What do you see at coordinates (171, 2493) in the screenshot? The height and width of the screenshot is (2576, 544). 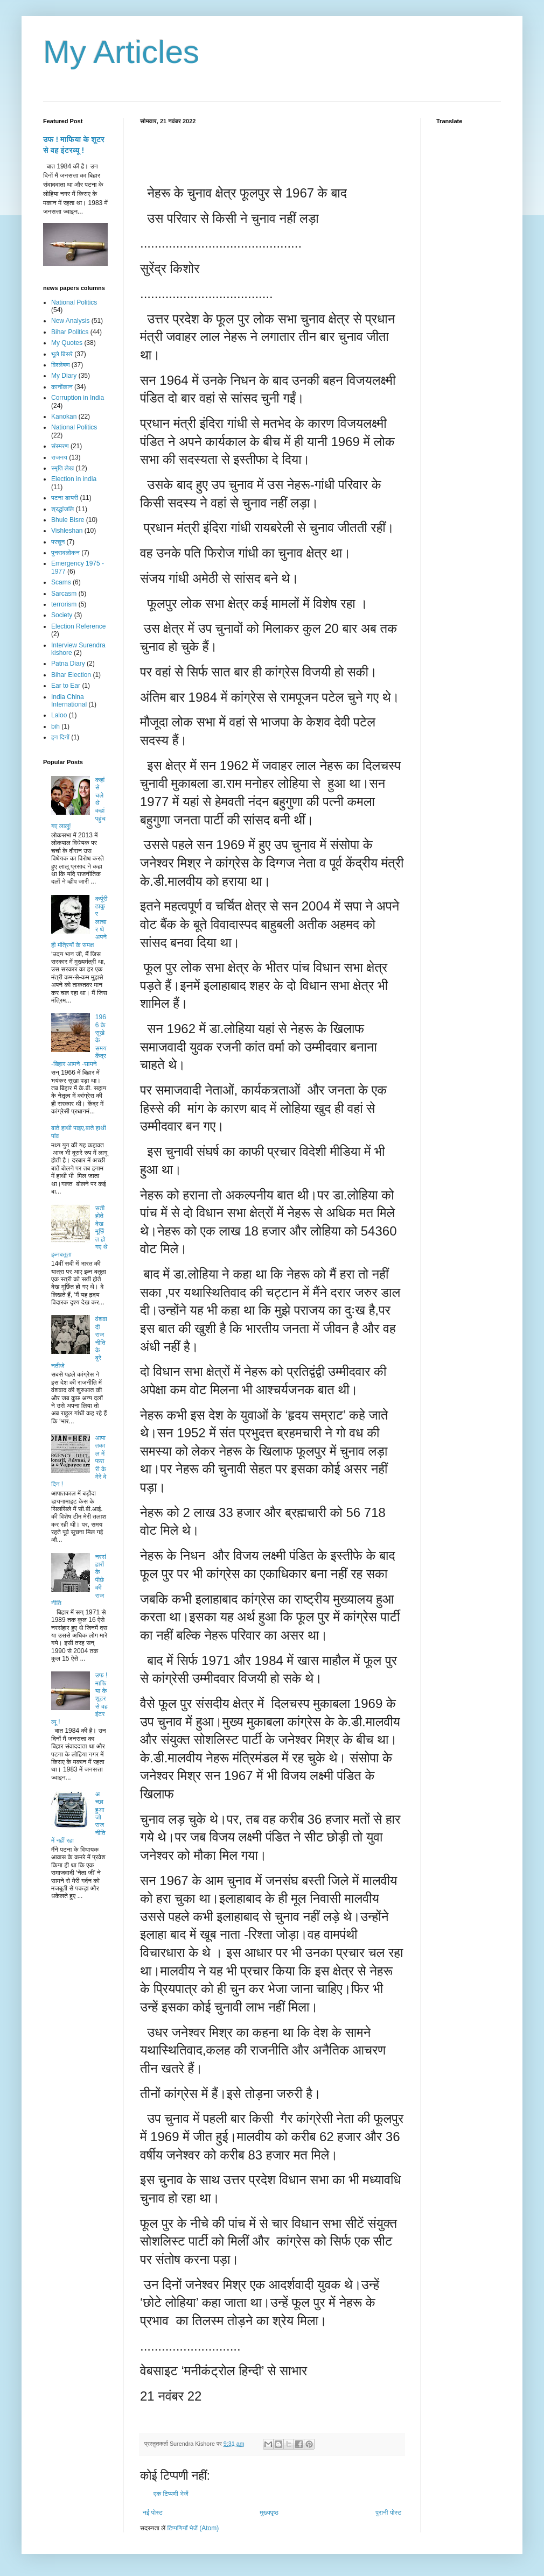 I see `एक टिप्पणी भेजें` at bounding box center [171, 2493].